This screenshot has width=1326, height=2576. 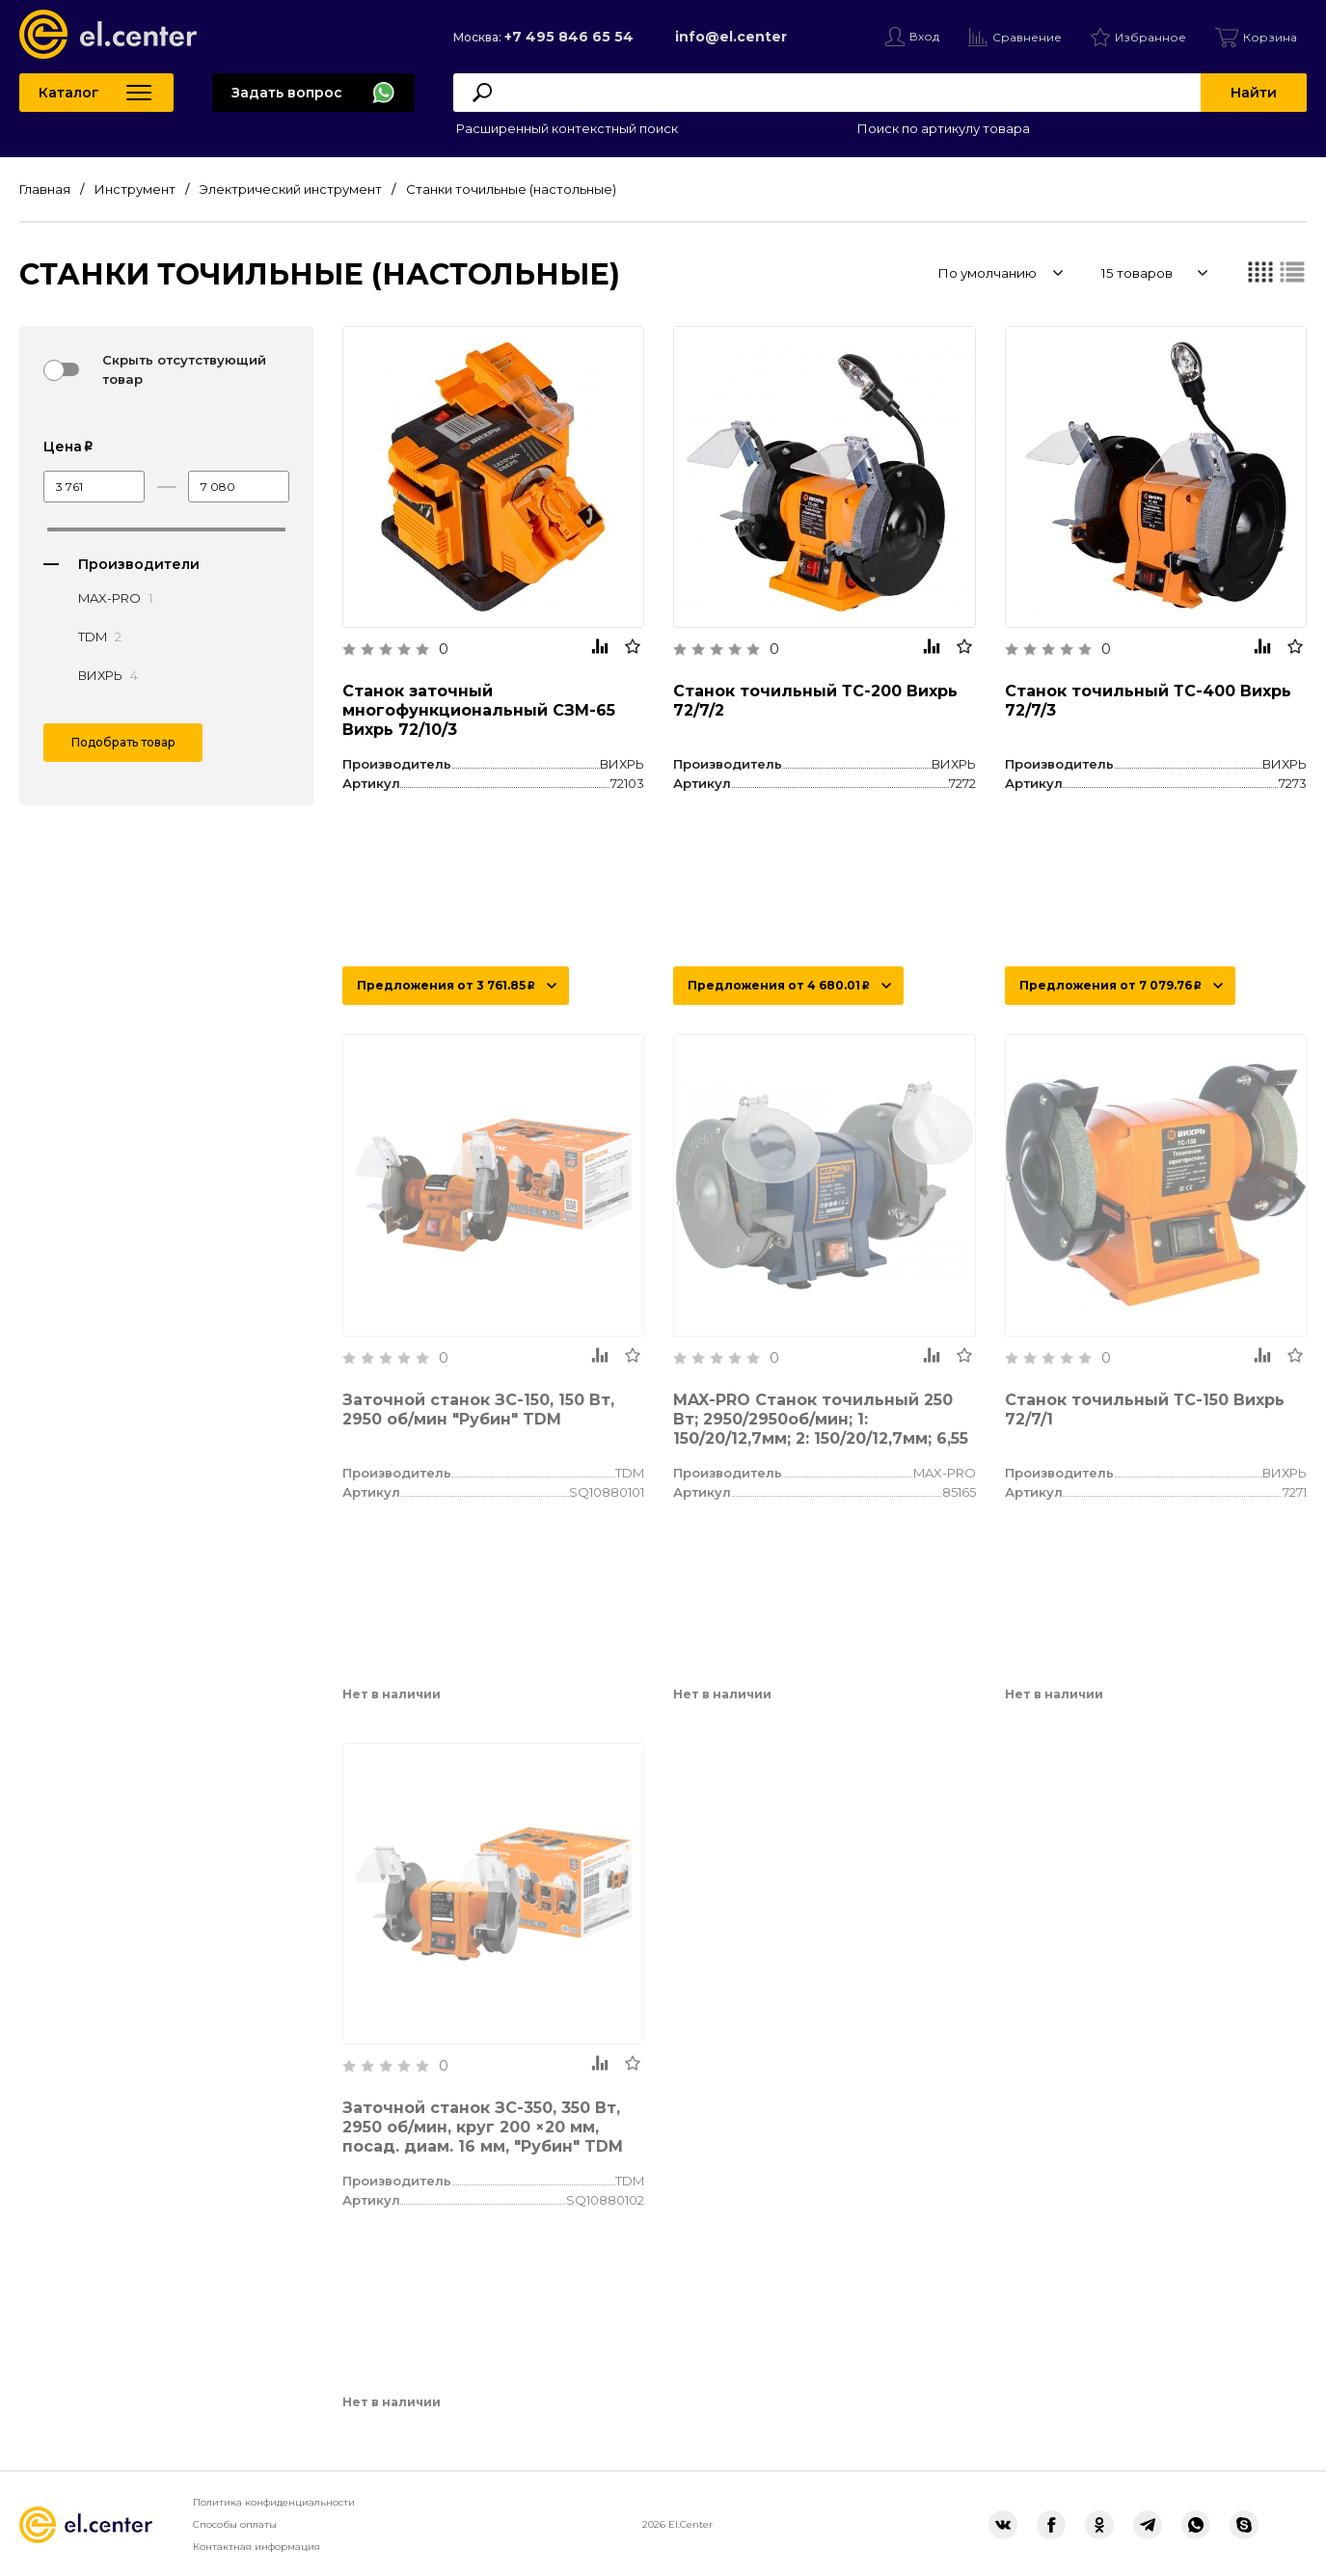 What do you see at coordinates (445, 985) in the screenshot?
I see `Предложения от 3 761.85` at bounding box center [445, 985].